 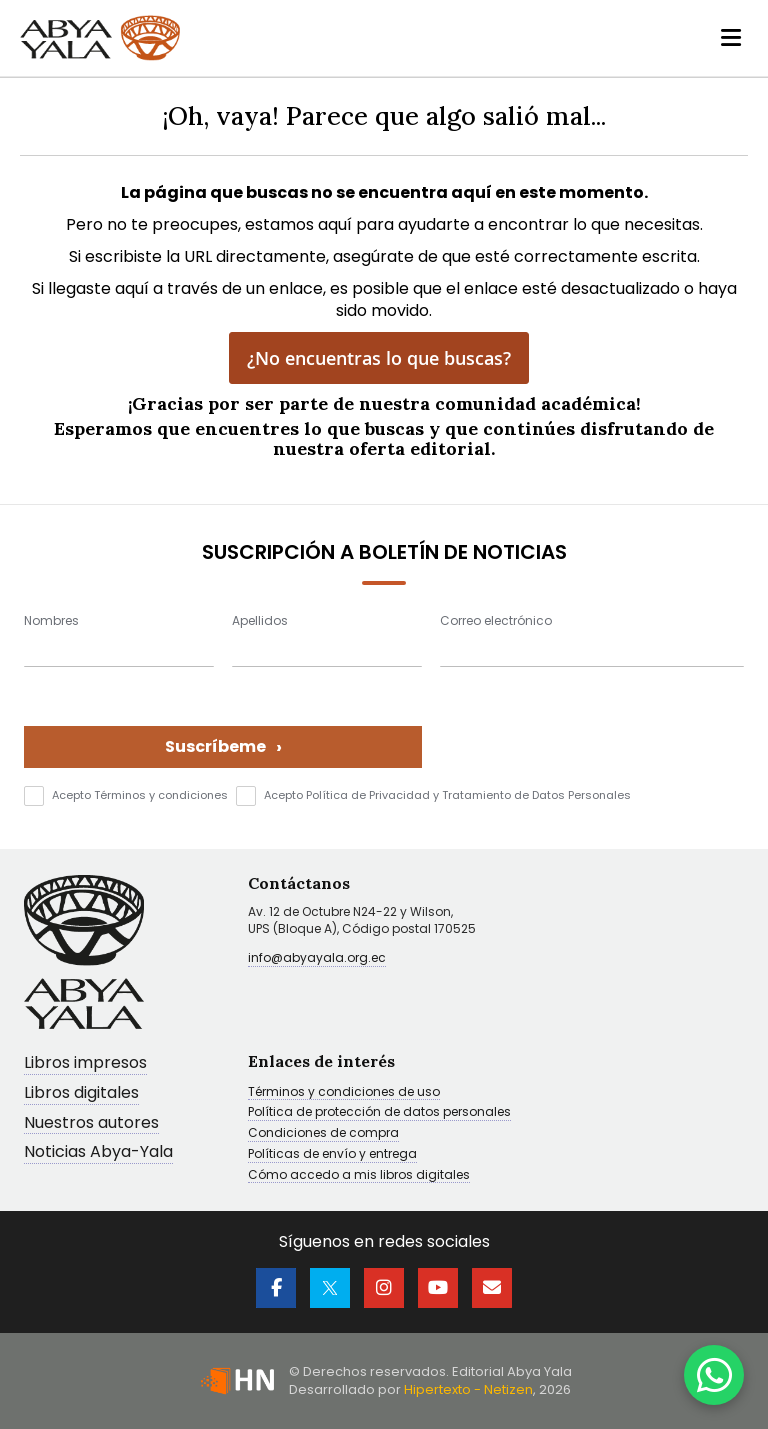 I want to click on [presentation], so click(x=592, y=729).